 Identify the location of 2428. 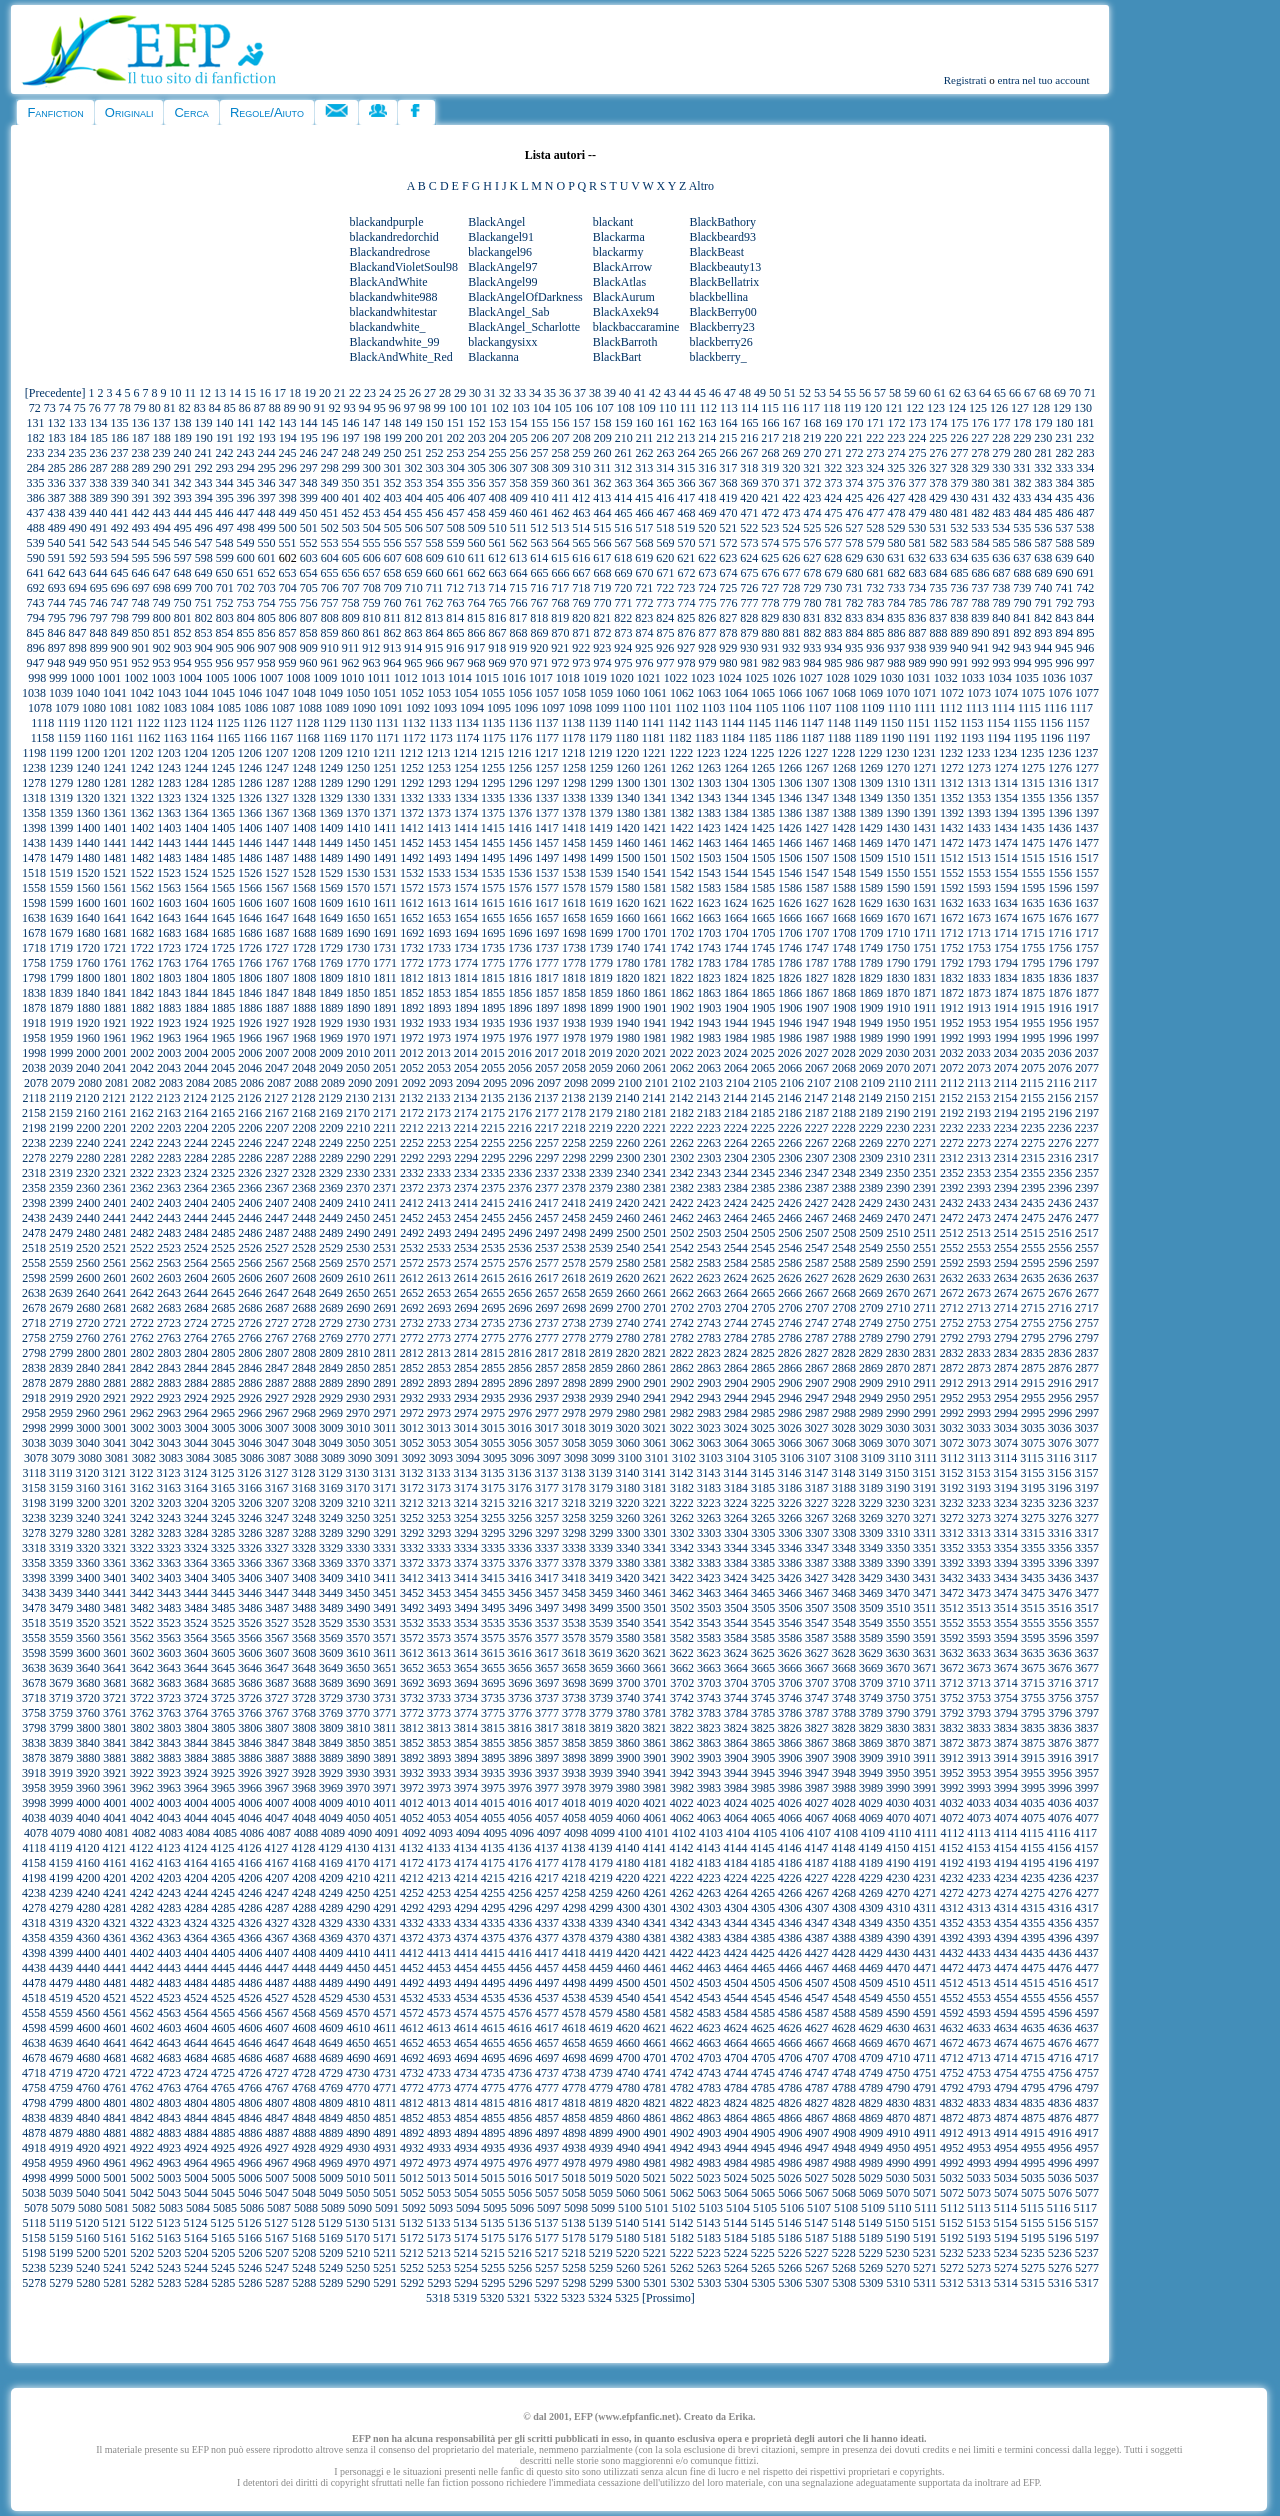
(844, 1203).